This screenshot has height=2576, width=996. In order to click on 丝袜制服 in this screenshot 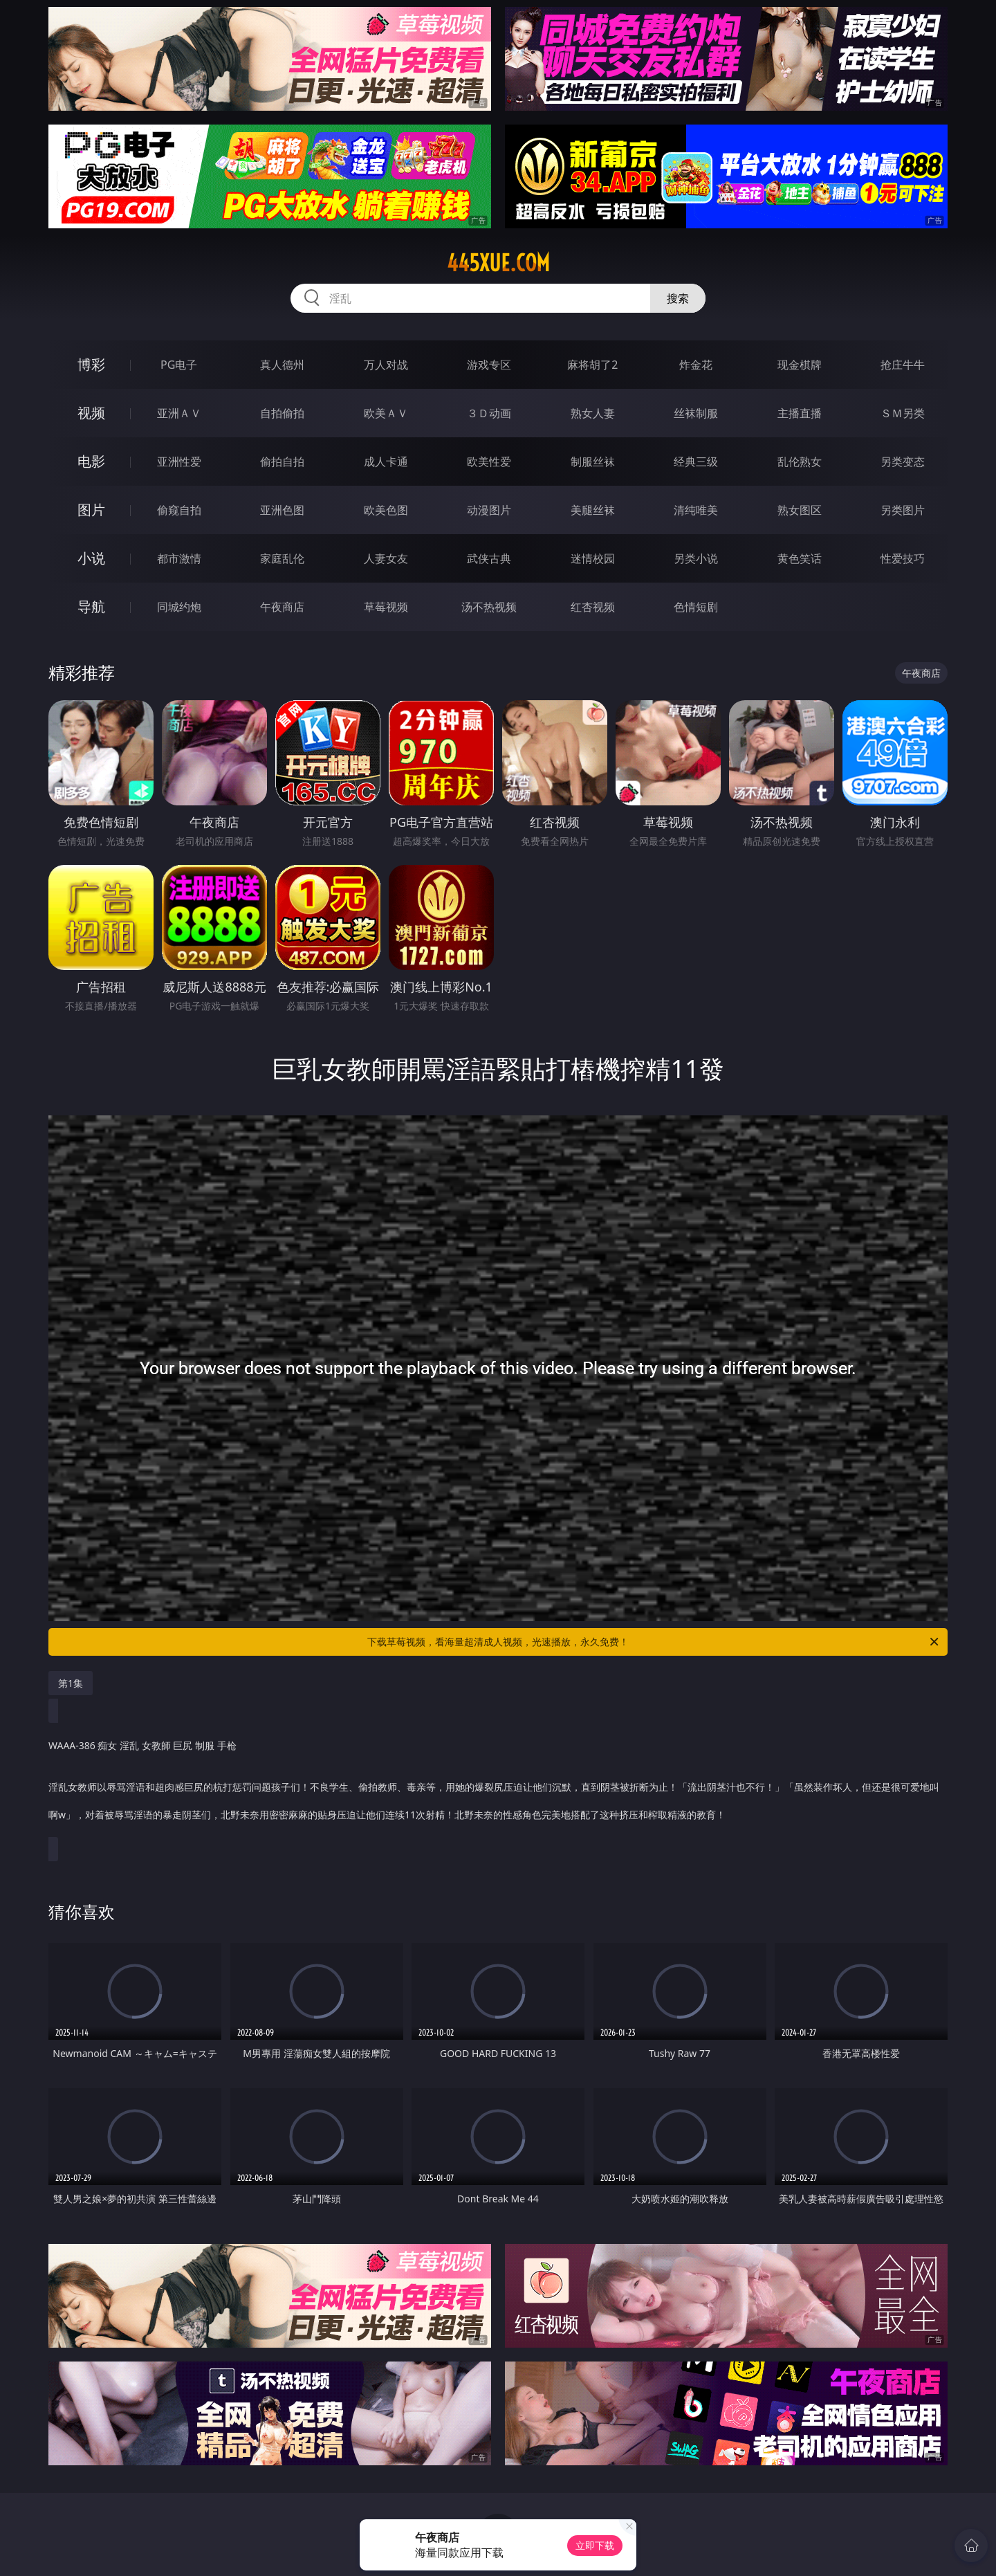, I will do `click(696, 413)`.